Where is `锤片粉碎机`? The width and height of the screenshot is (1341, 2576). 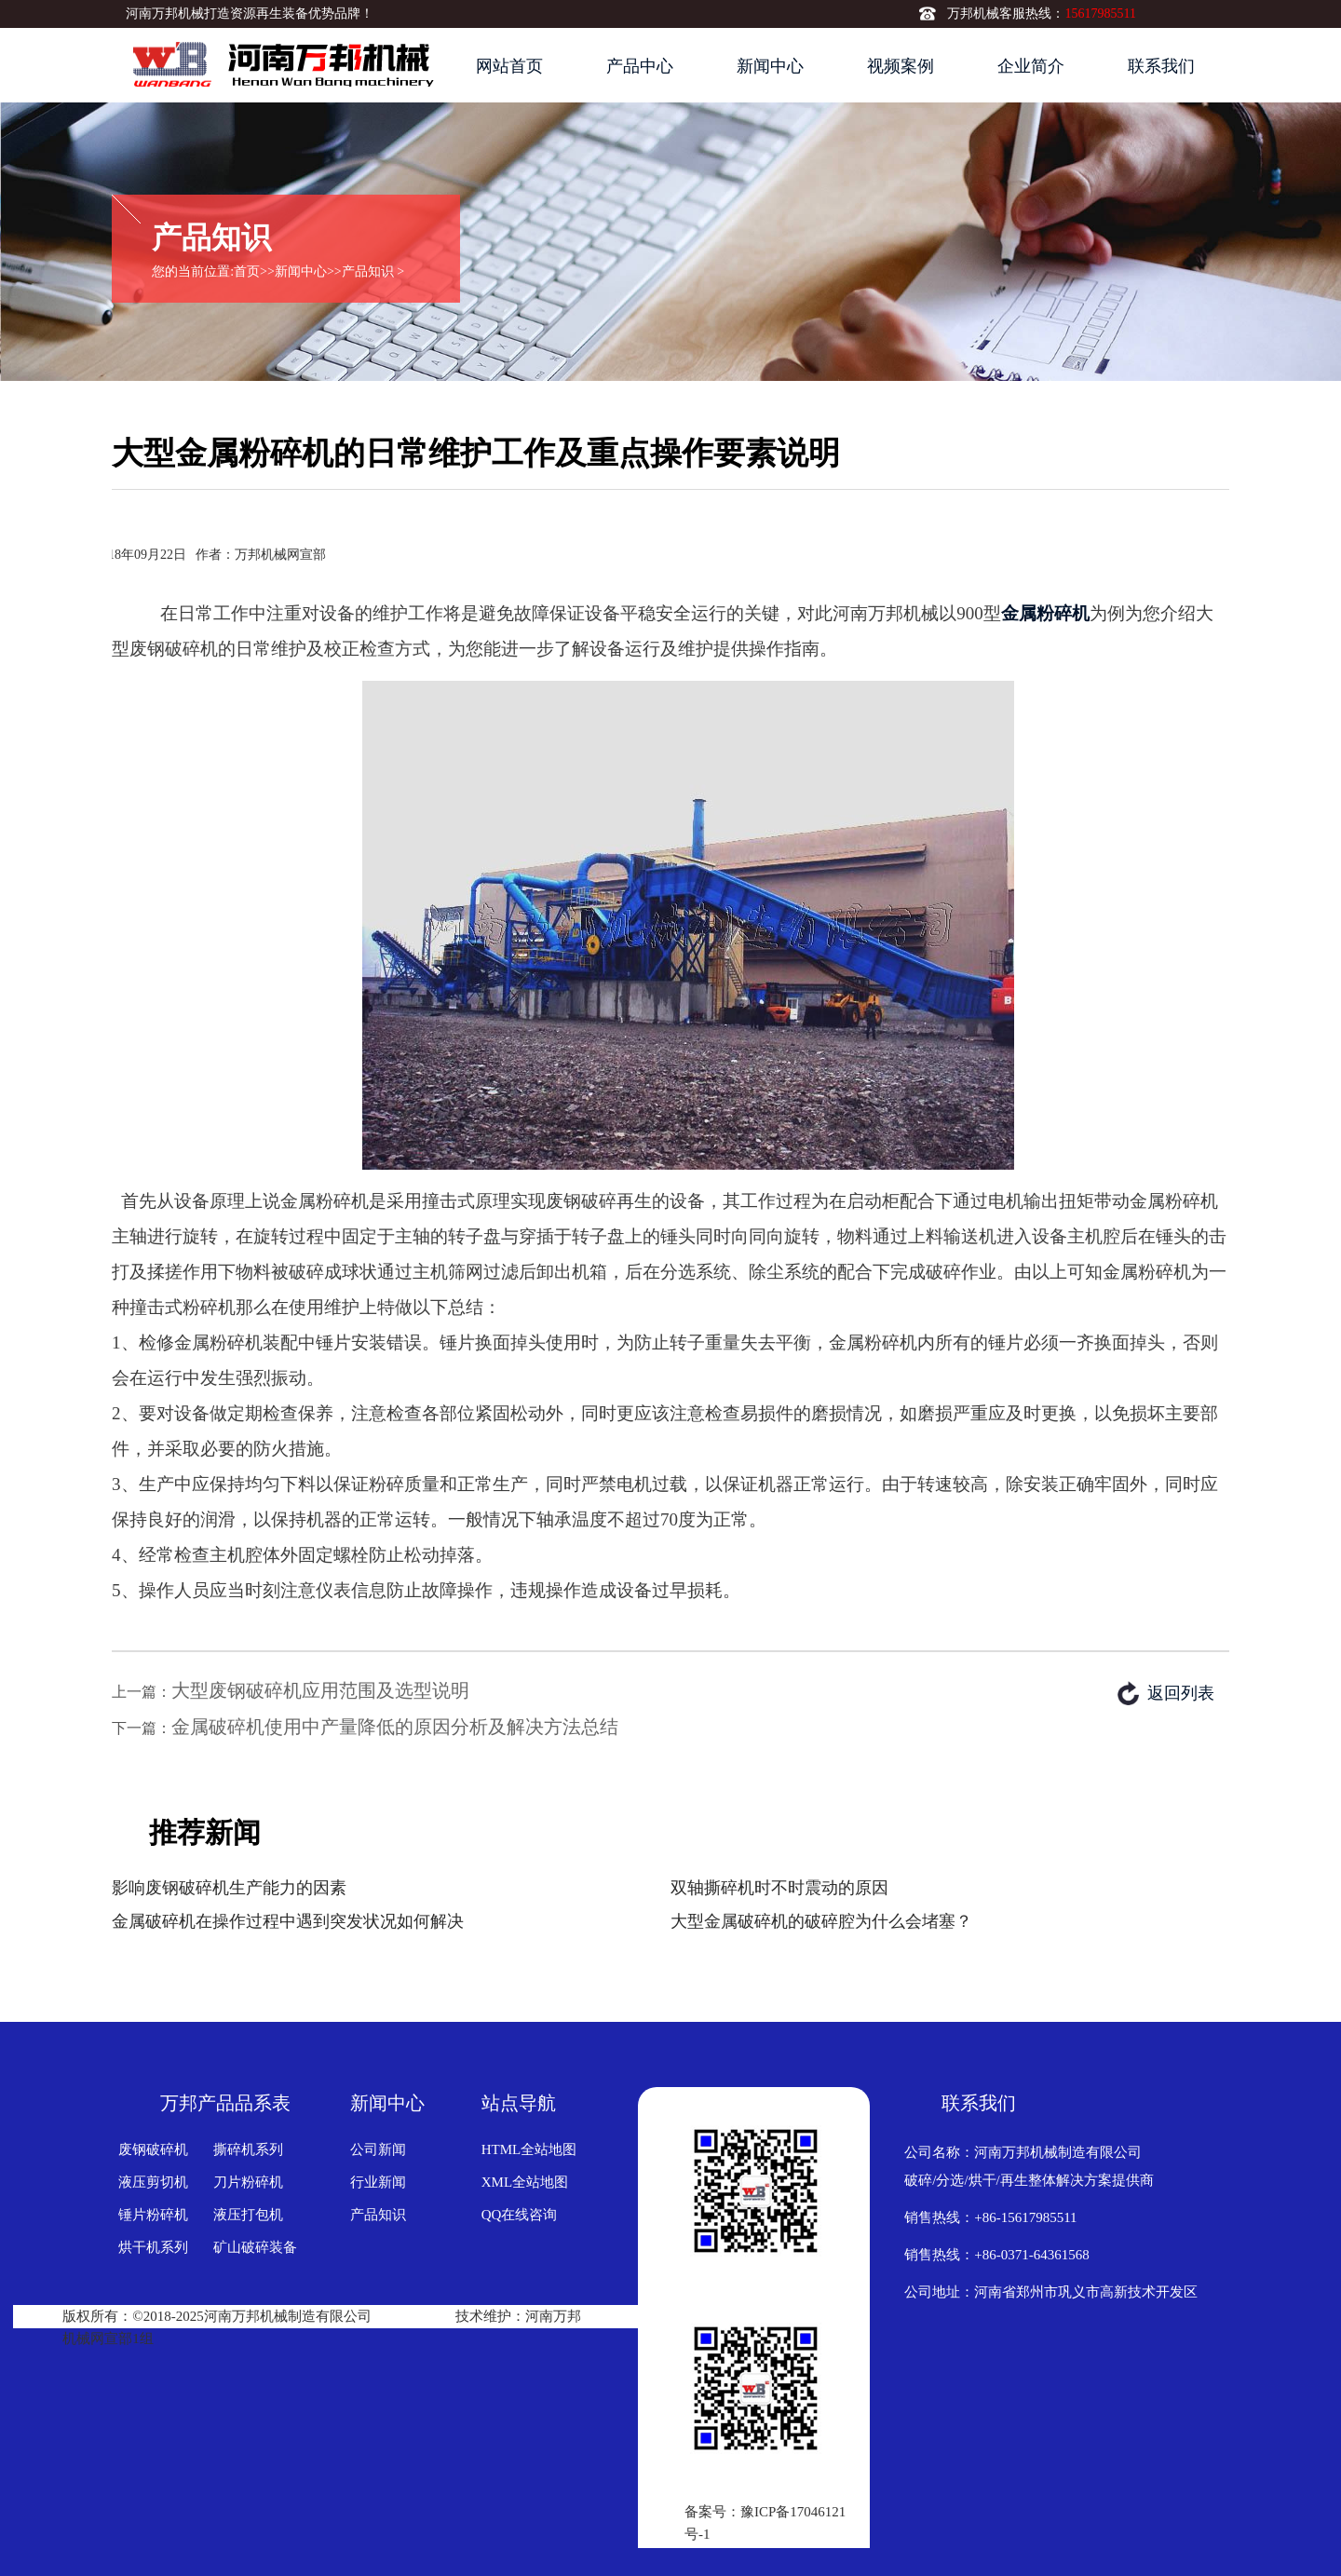 锤片粉碎机 is located at coordinates (153, 2214).